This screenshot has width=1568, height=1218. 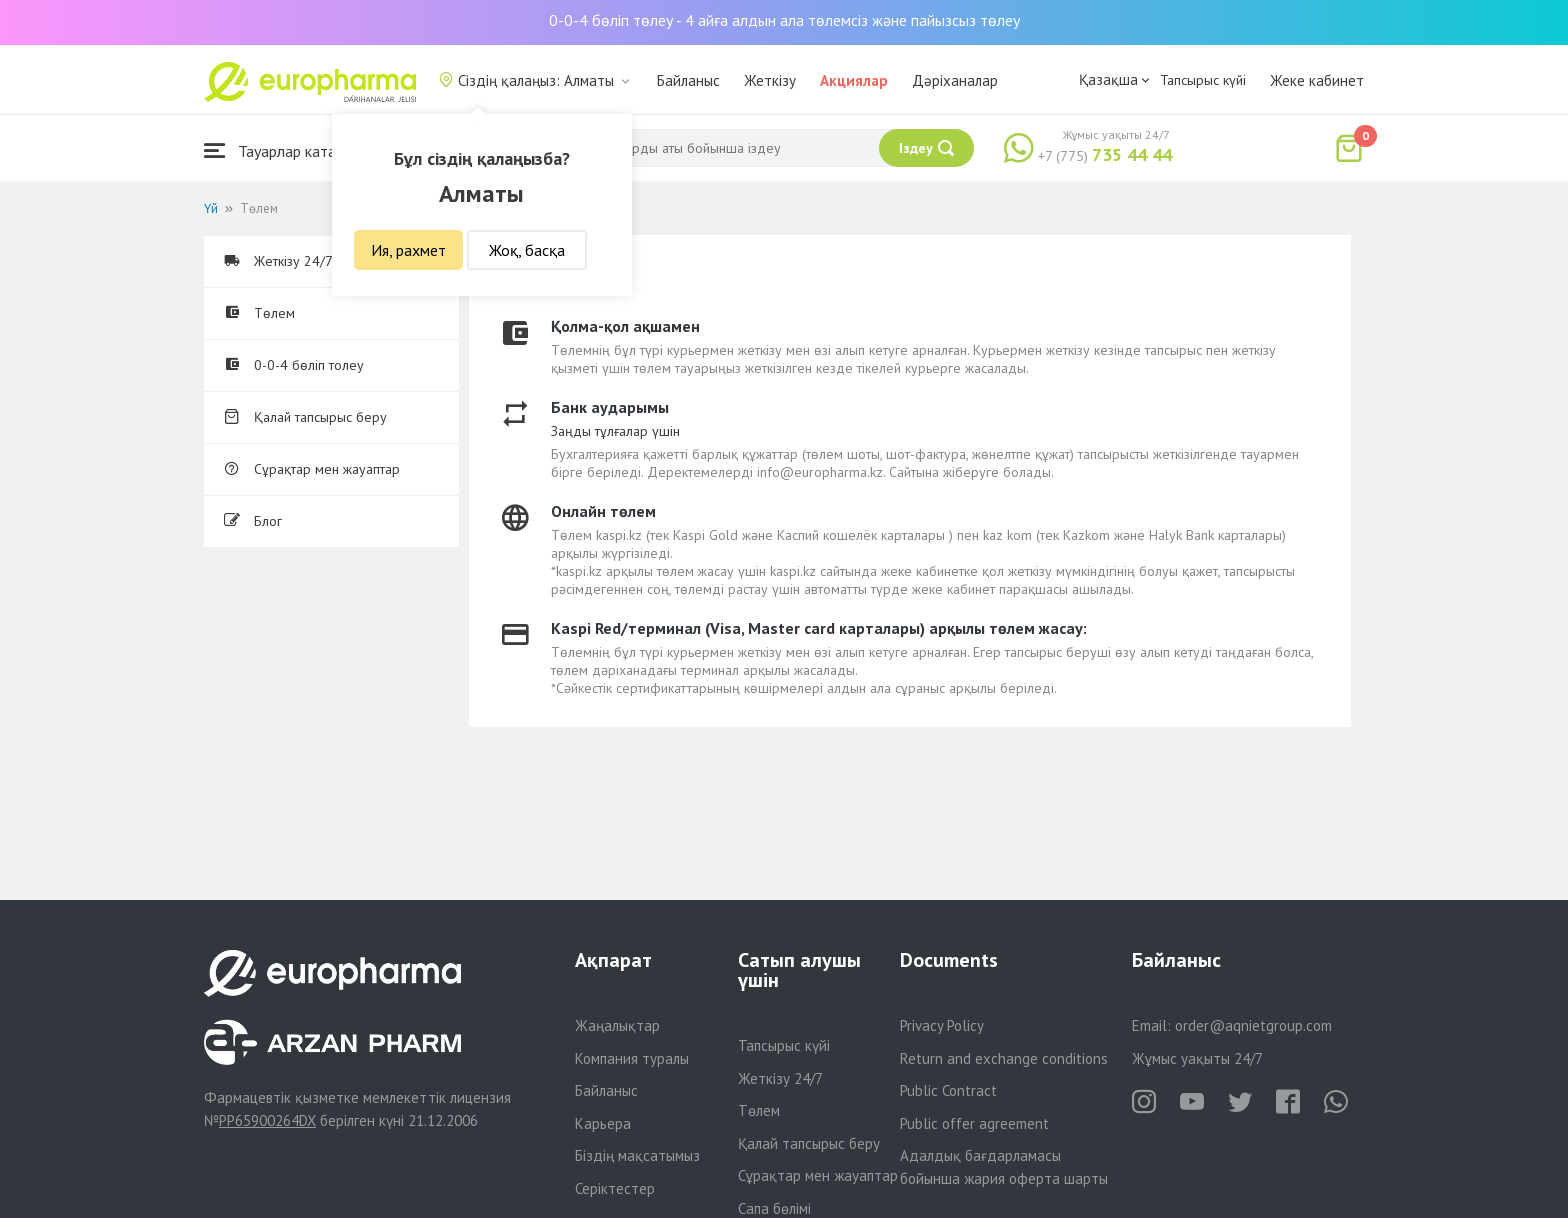 What do you see at coordinates (1004, 1058) in the screenshot?
I see `Return and exchange conditions` at bounding box center [1004, 1058].